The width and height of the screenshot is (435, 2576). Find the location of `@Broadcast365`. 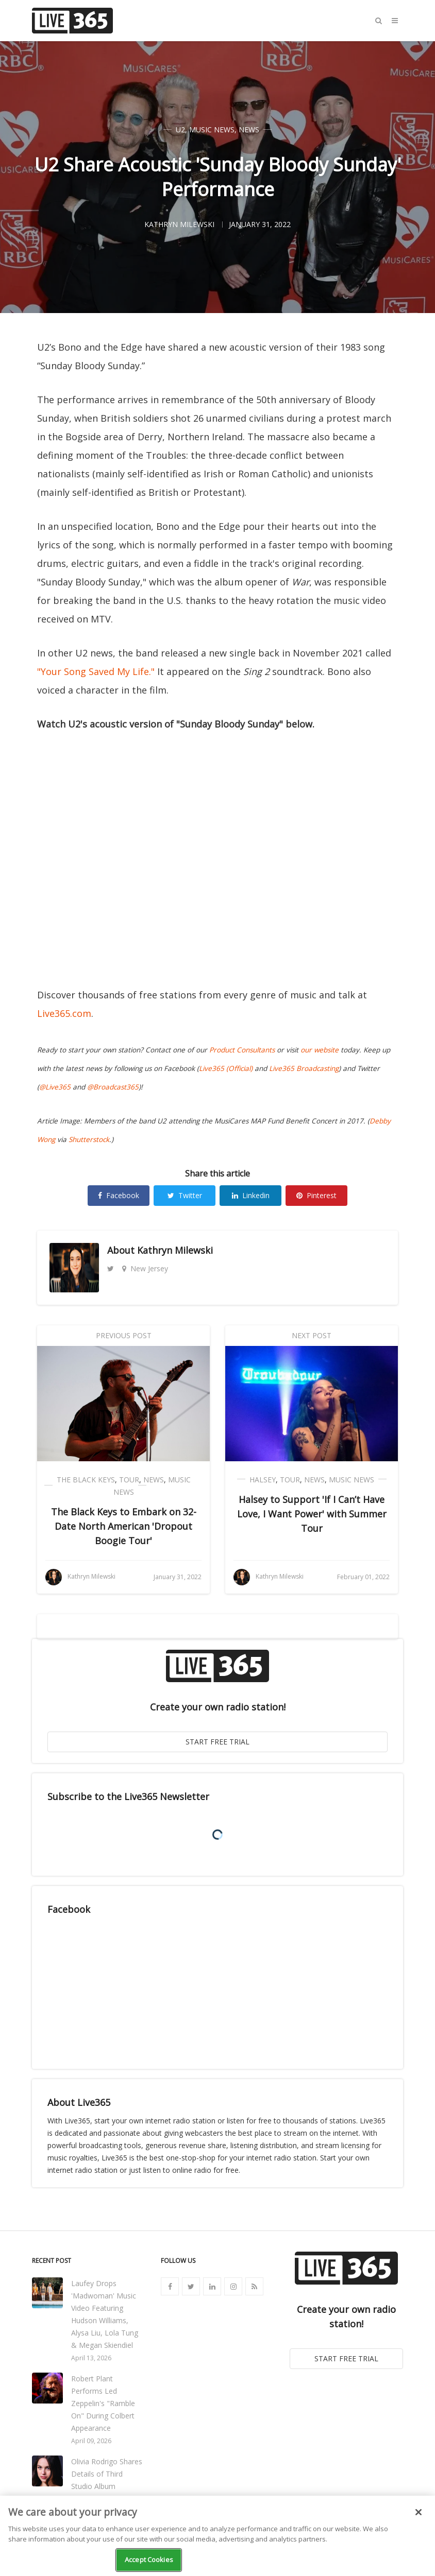

@Broadcast365 is located at coordinates (113, 1087).